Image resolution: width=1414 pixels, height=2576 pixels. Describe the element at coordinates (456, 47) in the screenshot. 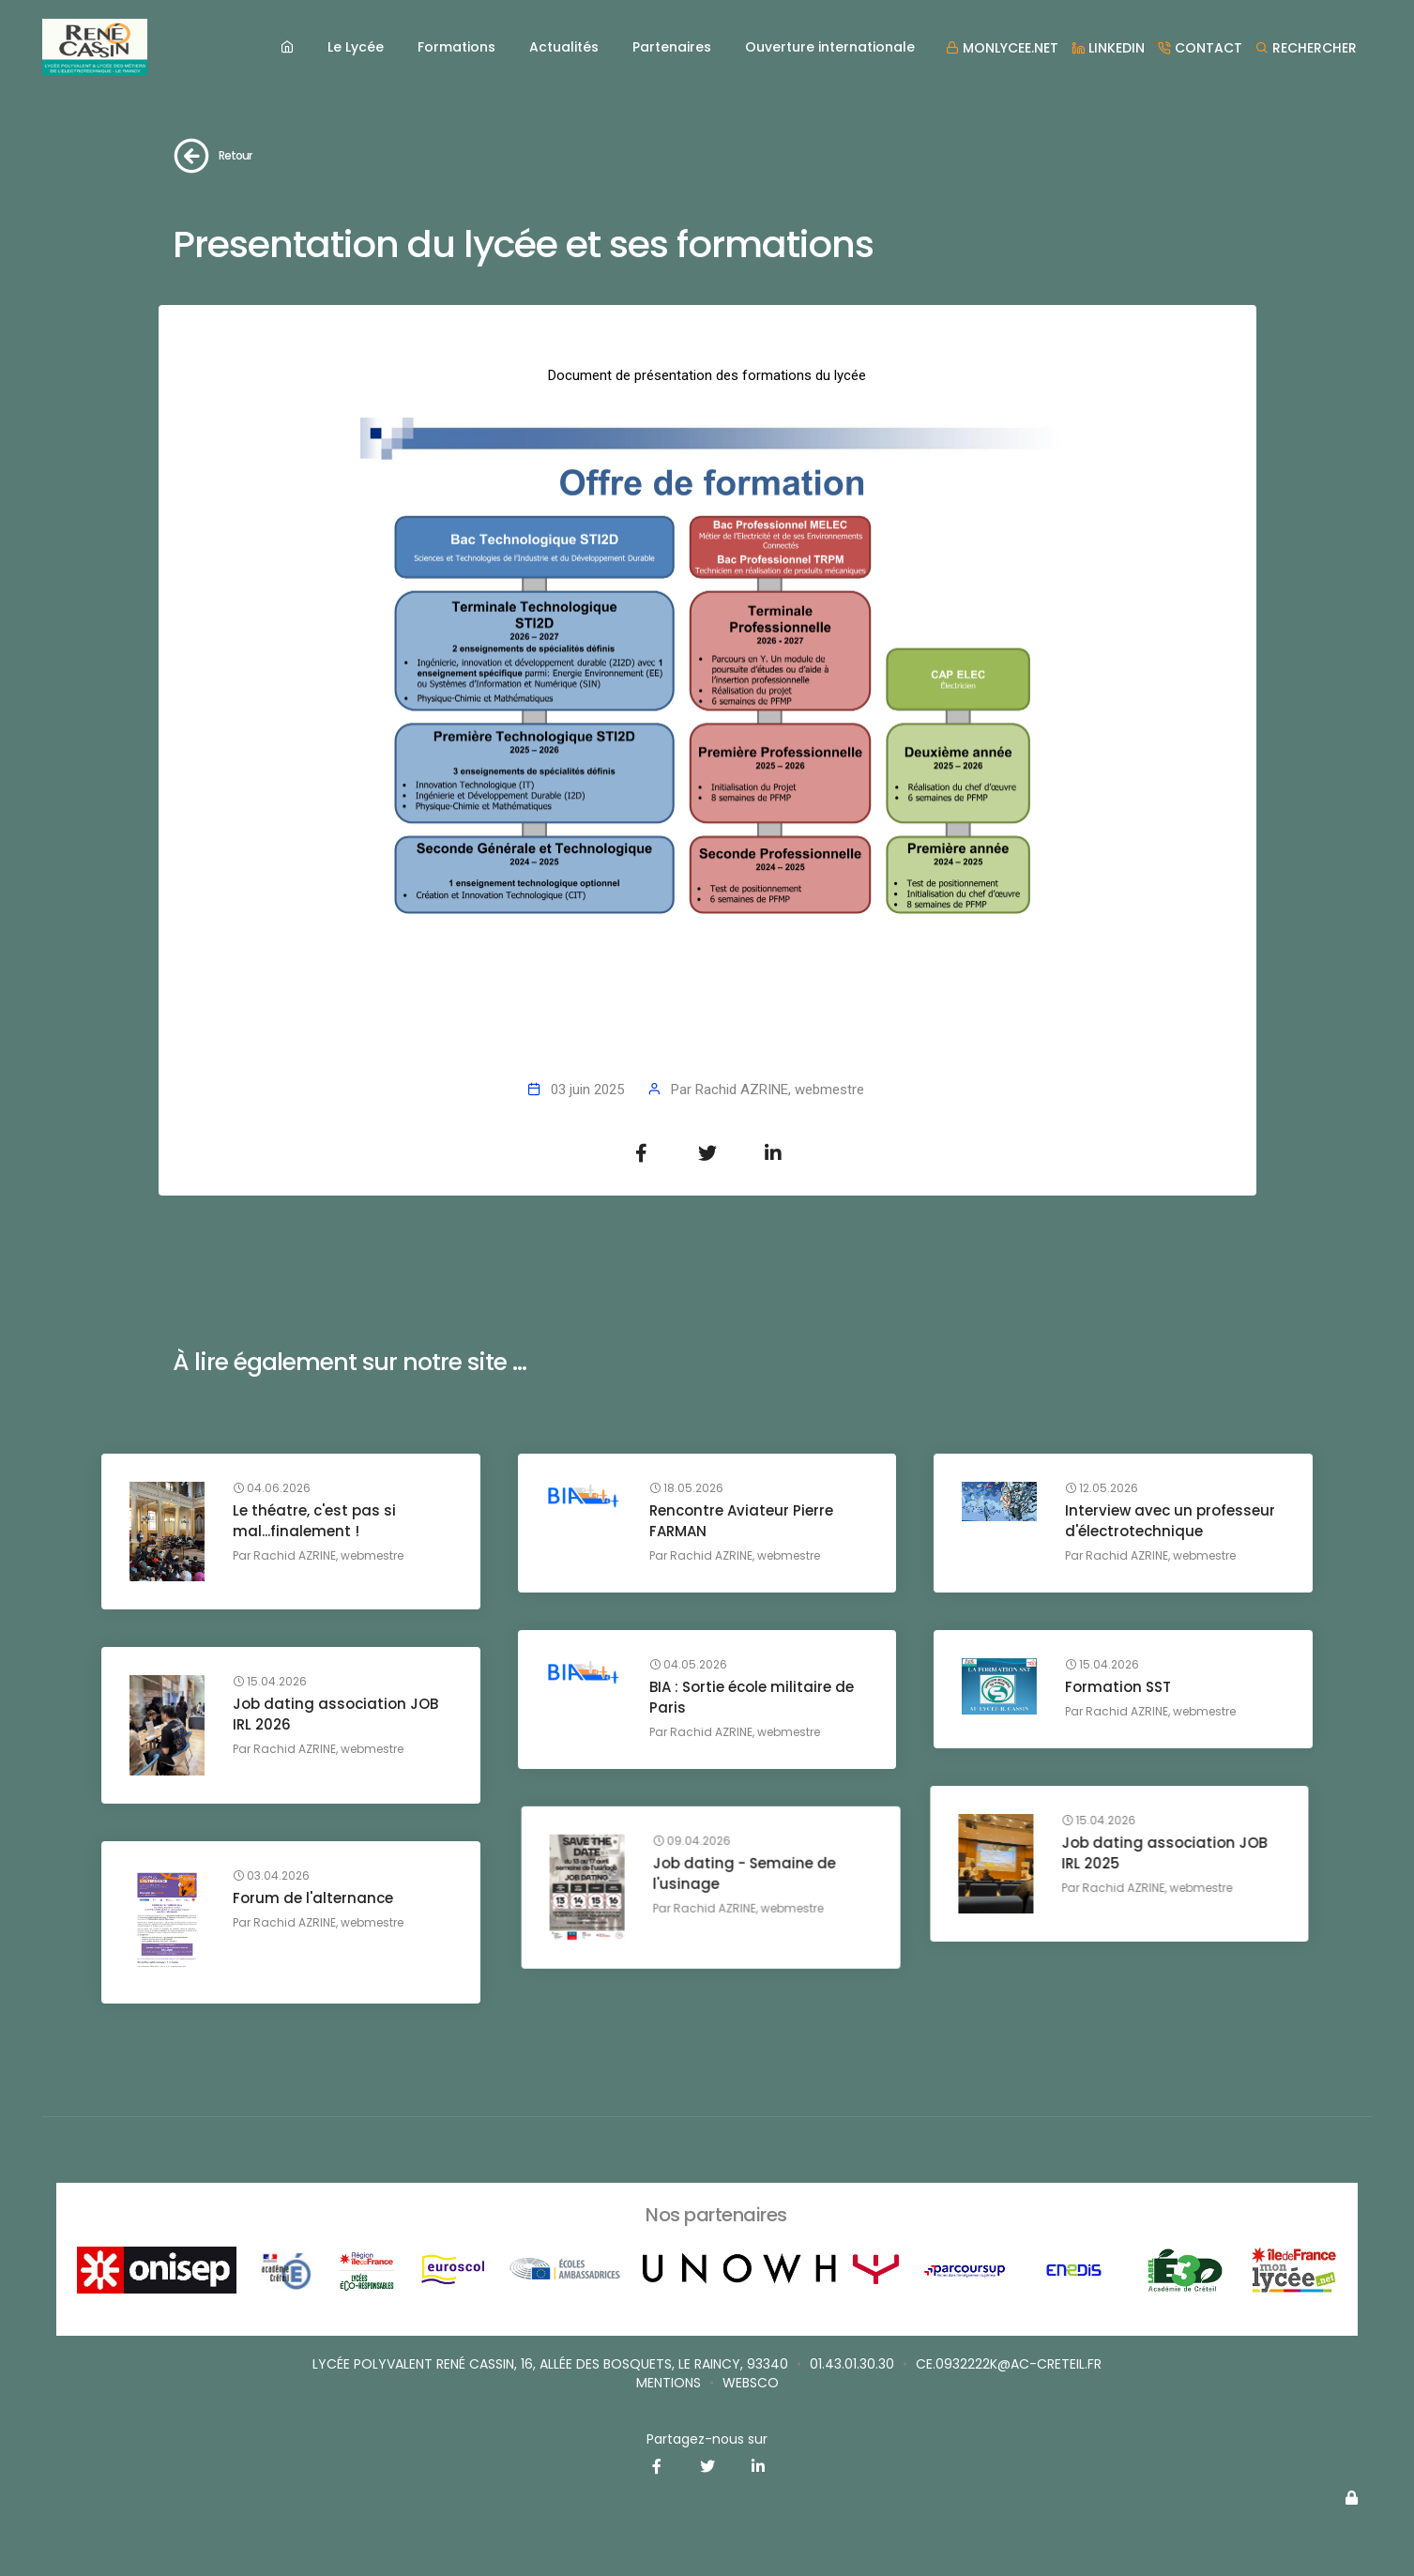

I see `Formations` at that location.